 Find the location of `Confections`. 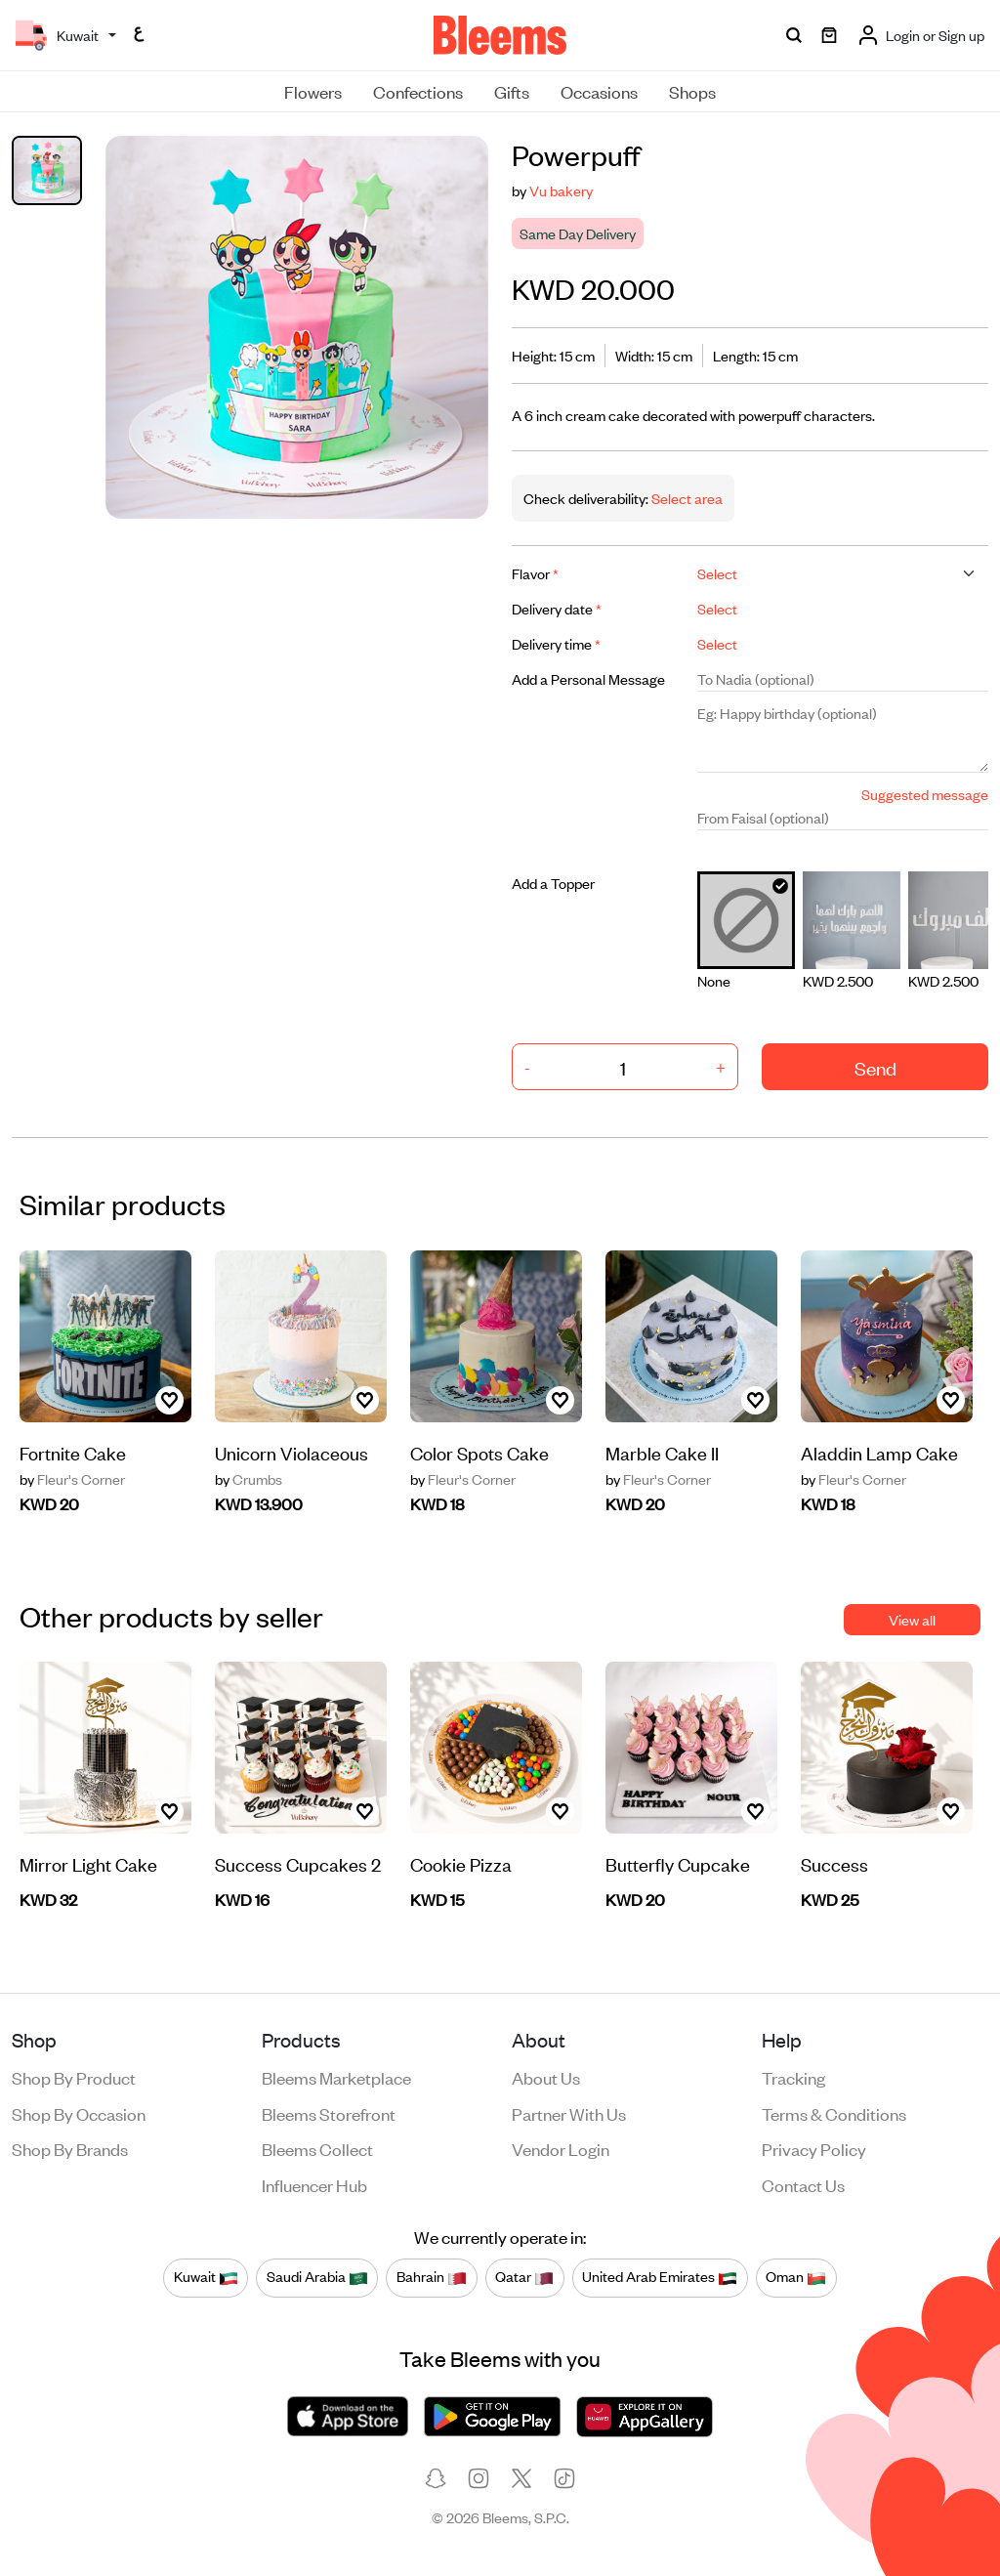

Confections is located at coordinates (418, 91).